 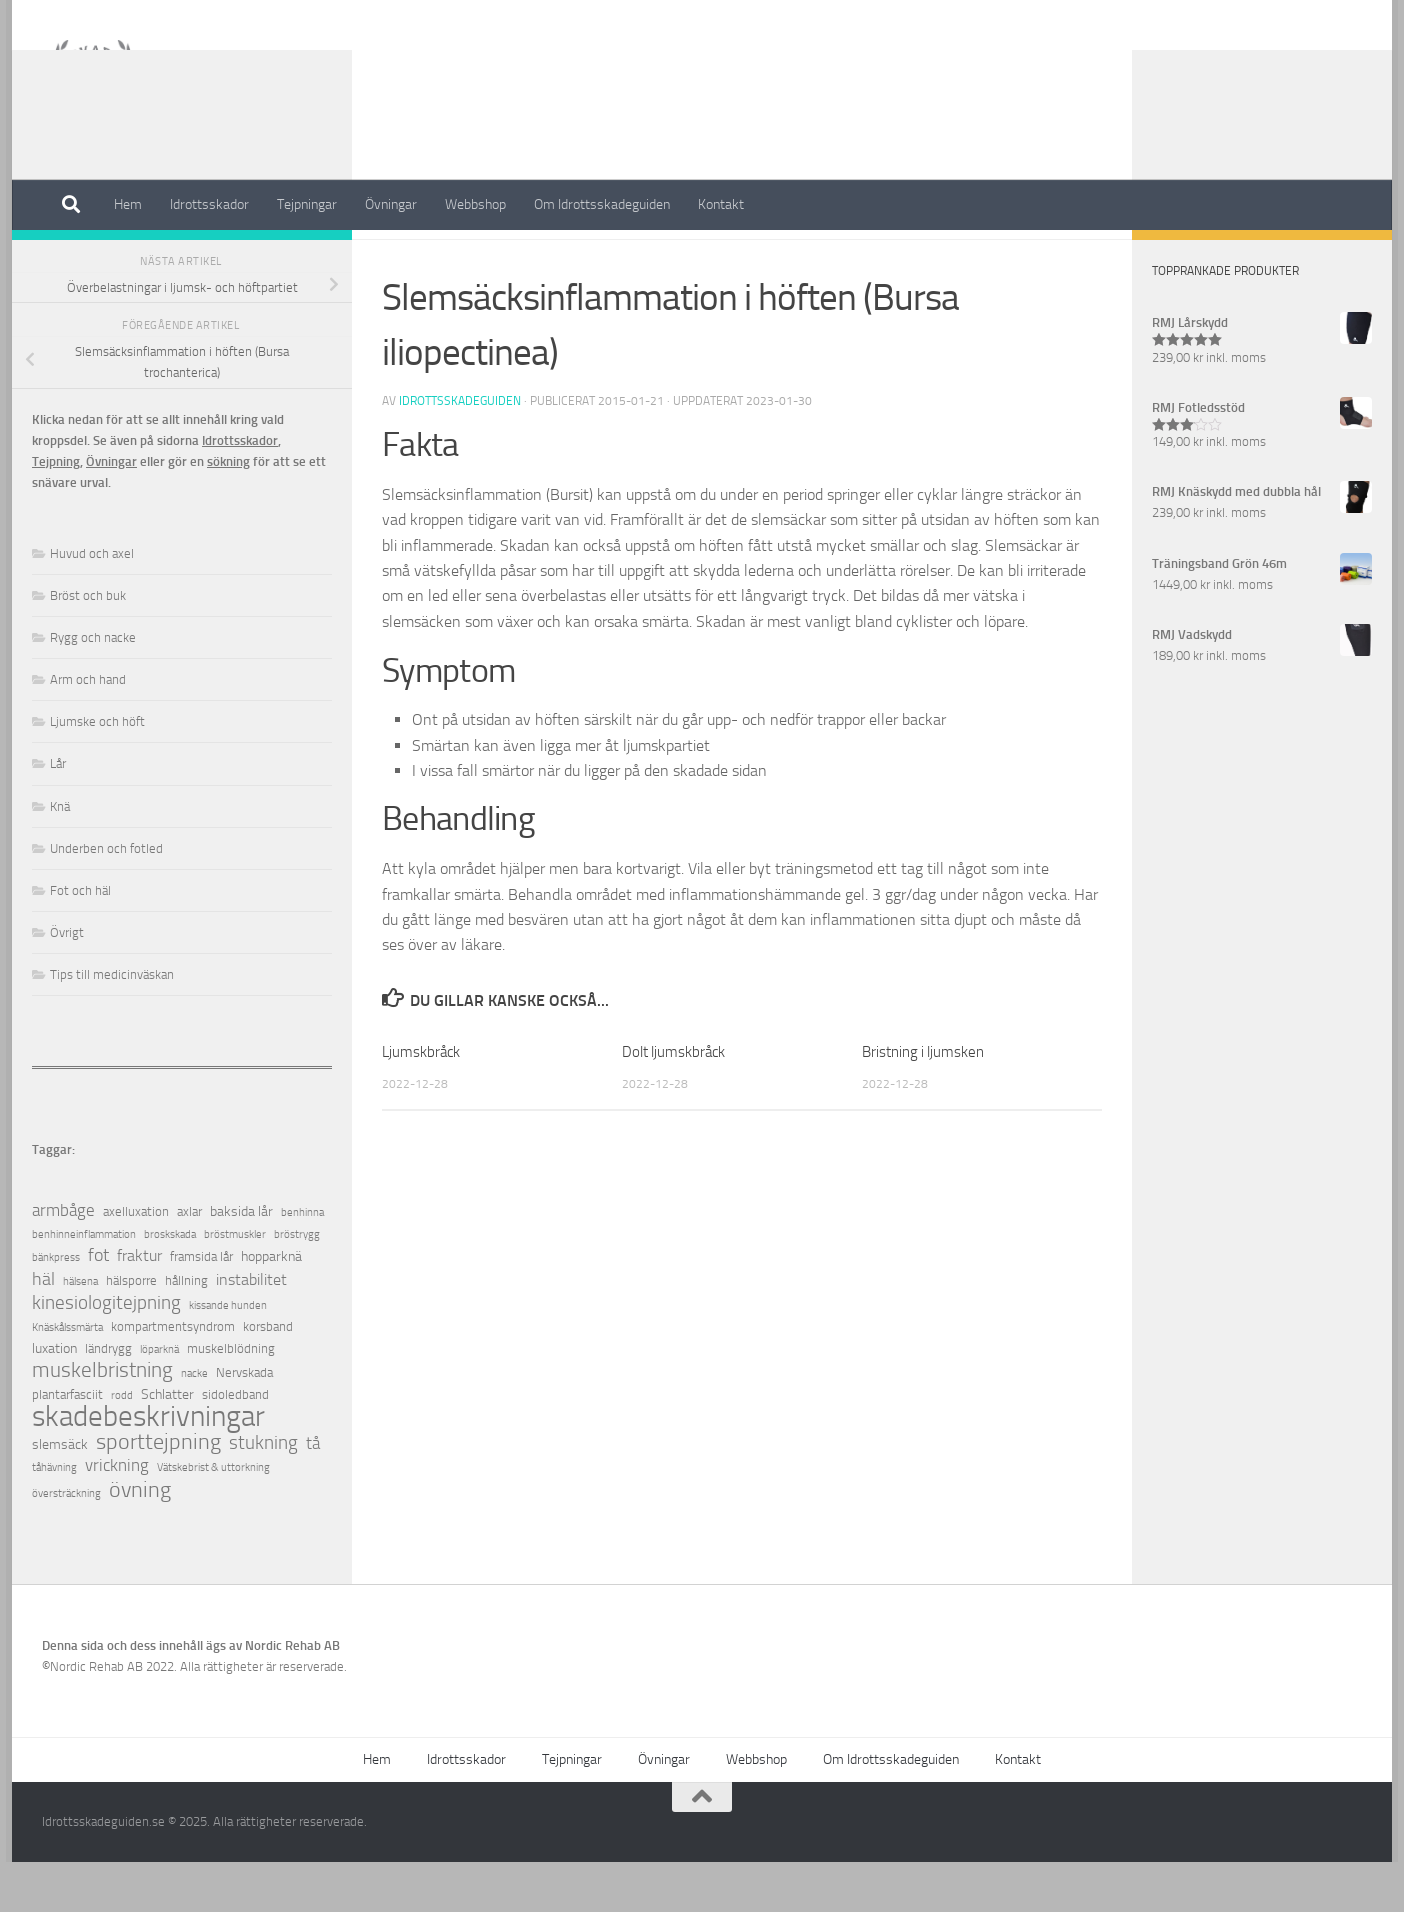 What do you see at coordinates (297, 1284) in the screenshot?
I see `bröstrygg [bröstrygg (1 objekt)]` at bounding box center [297, 1284].